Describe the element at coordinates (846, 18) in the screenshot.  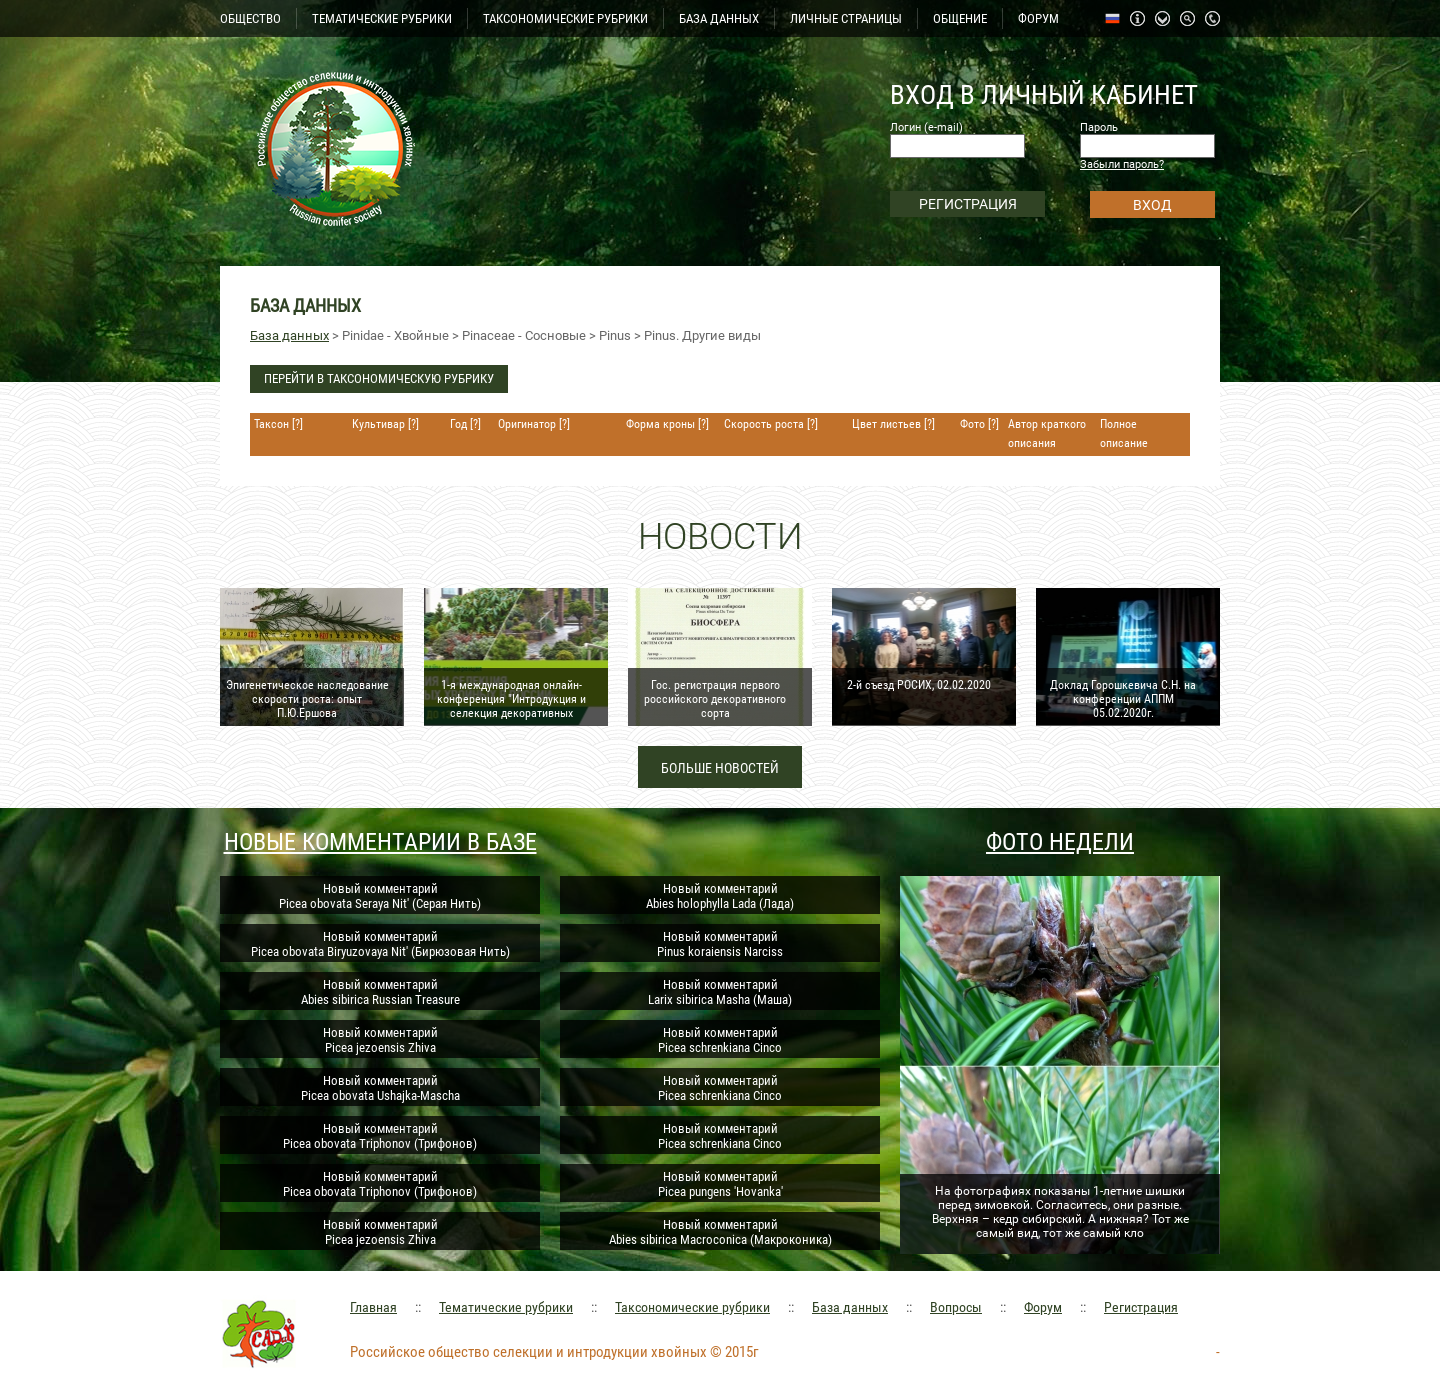
I see `ЛИЧНЫЕ СТРАНИЦЫ` at that location.